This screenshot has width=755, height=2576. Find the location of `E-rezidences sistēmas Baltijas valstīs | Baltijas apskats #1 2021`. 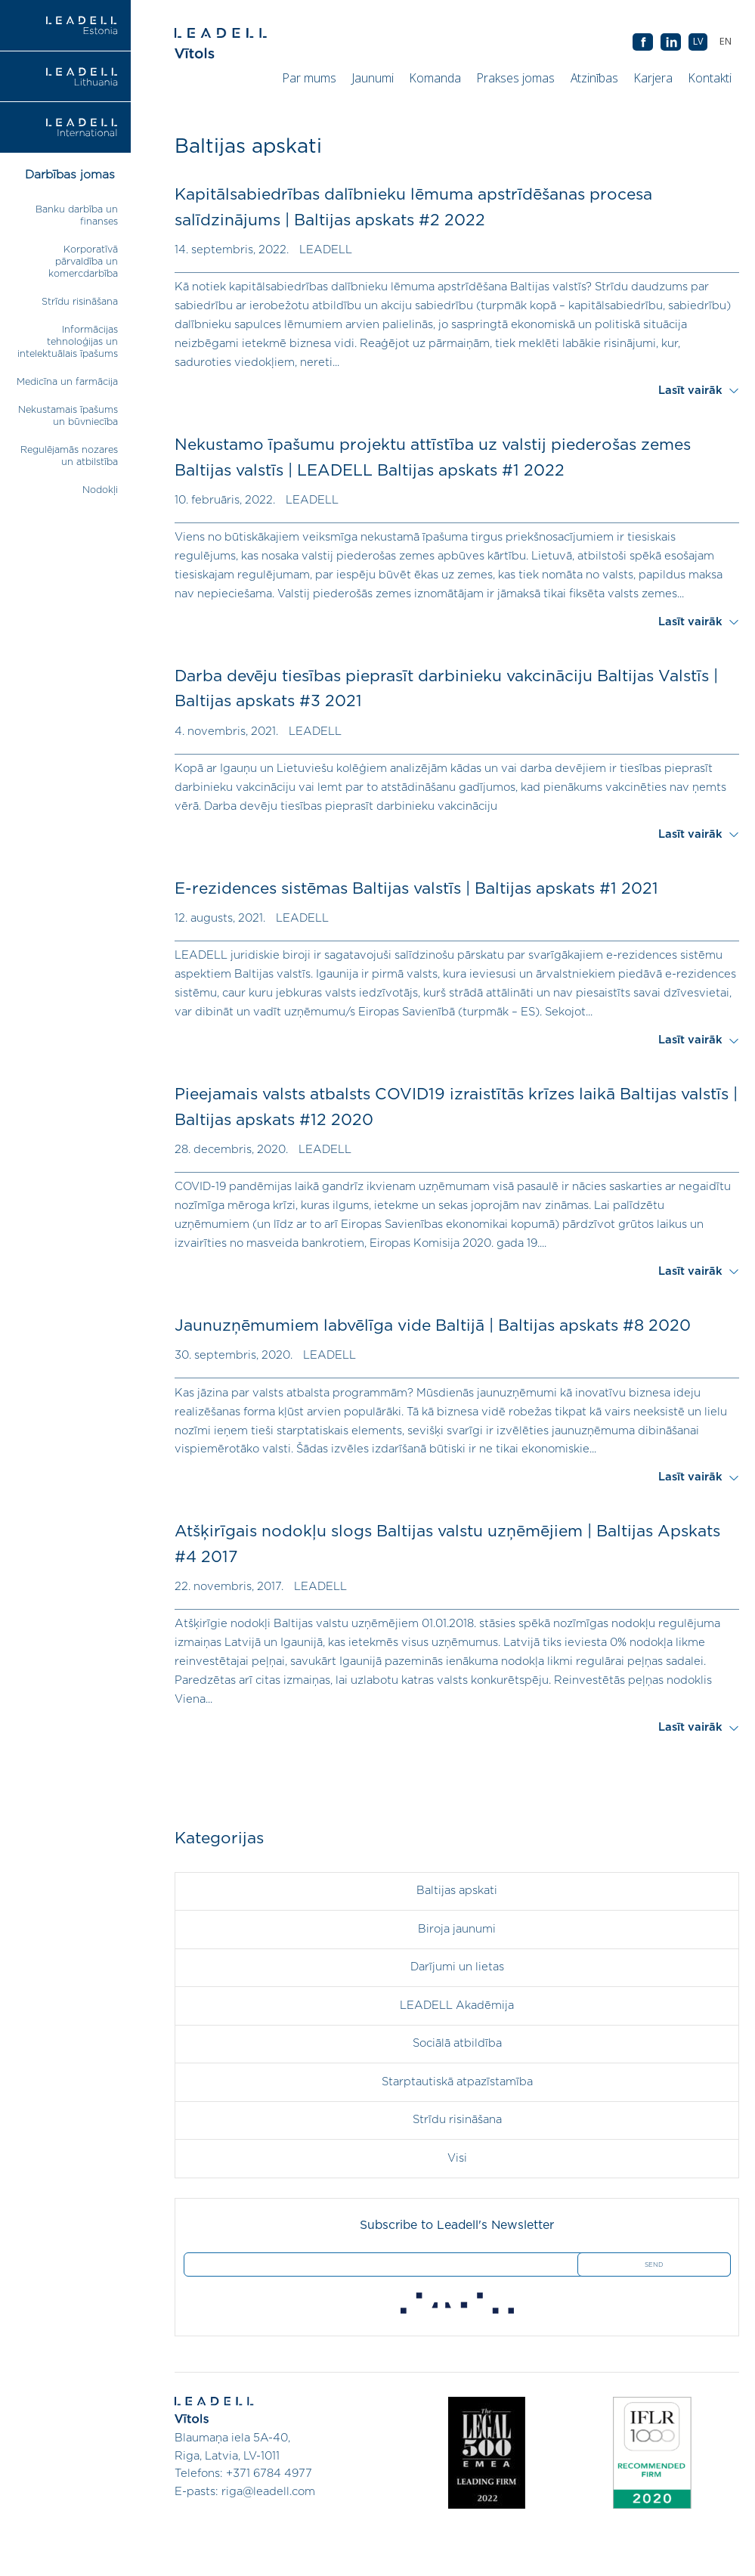

E-rezidences sistēmas Baltijas valstīs | Baltijas apskats #1 2021 is located at coordinates (416, 889).